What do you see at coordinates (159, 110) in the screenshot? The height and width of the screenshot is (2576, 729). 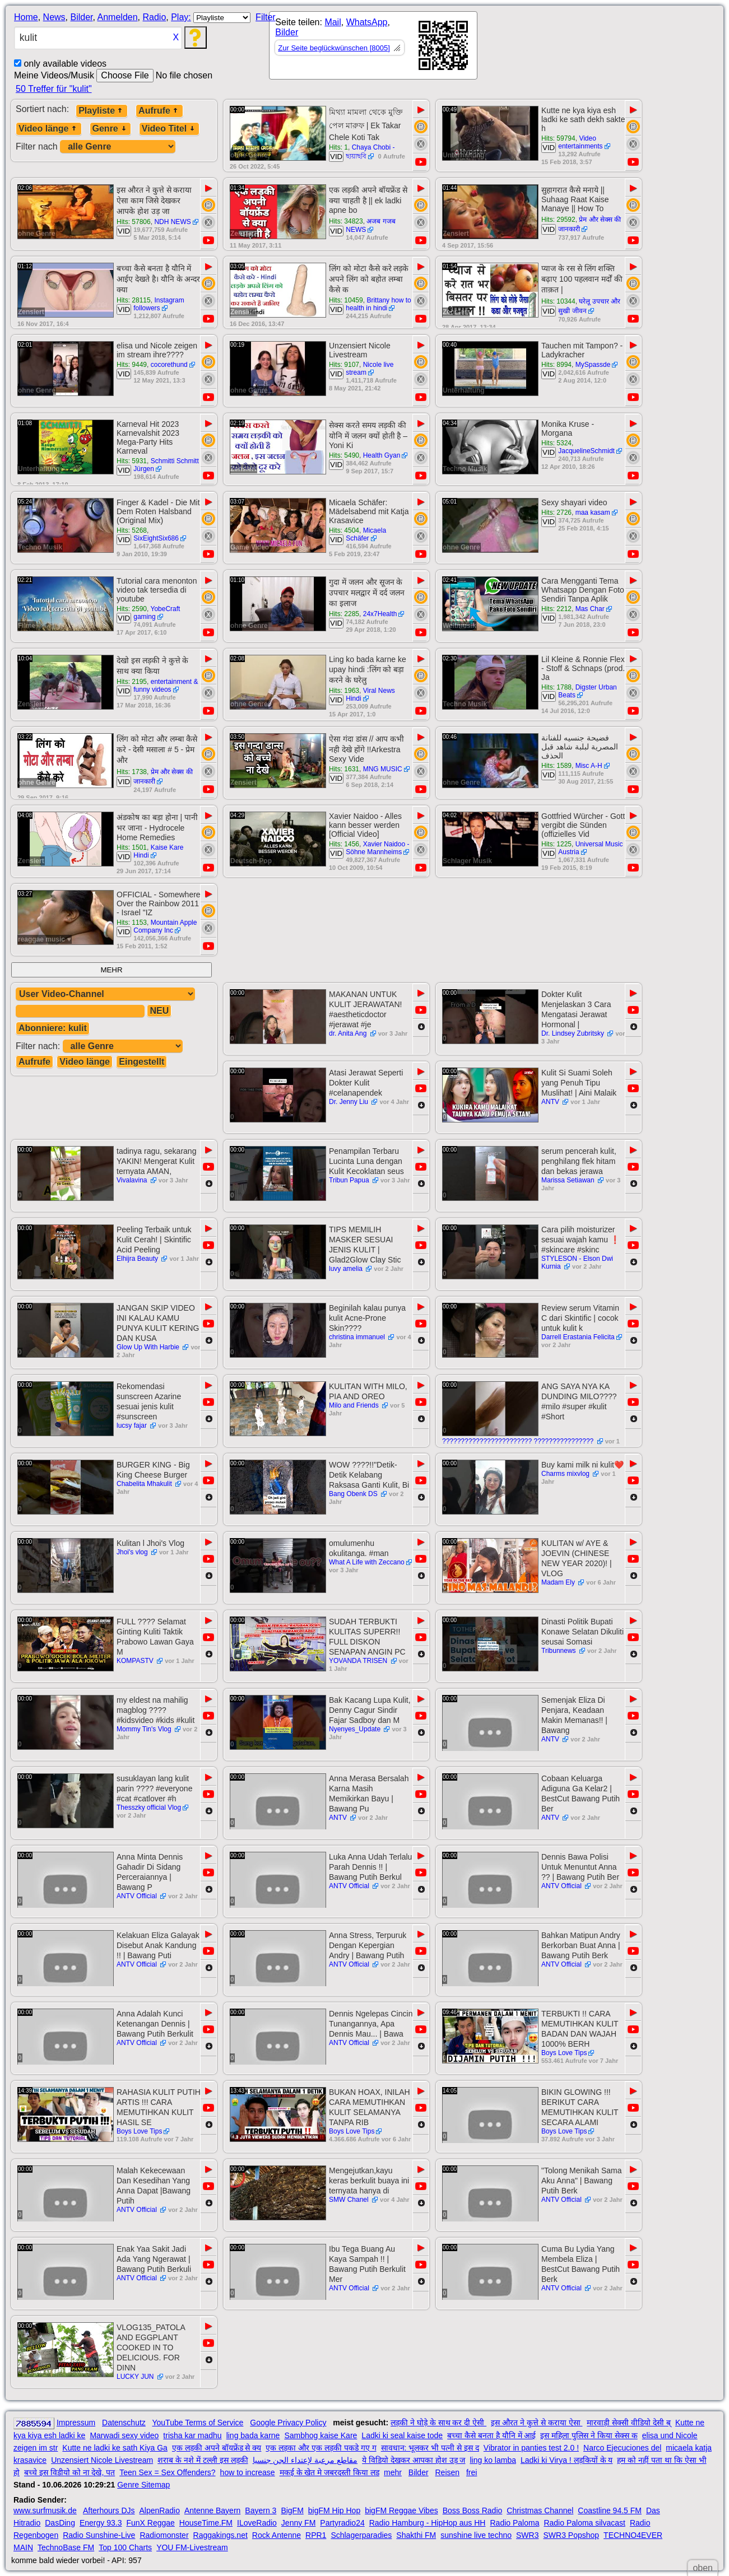 I see `Aufrufe` at bounding box center [159, 110].